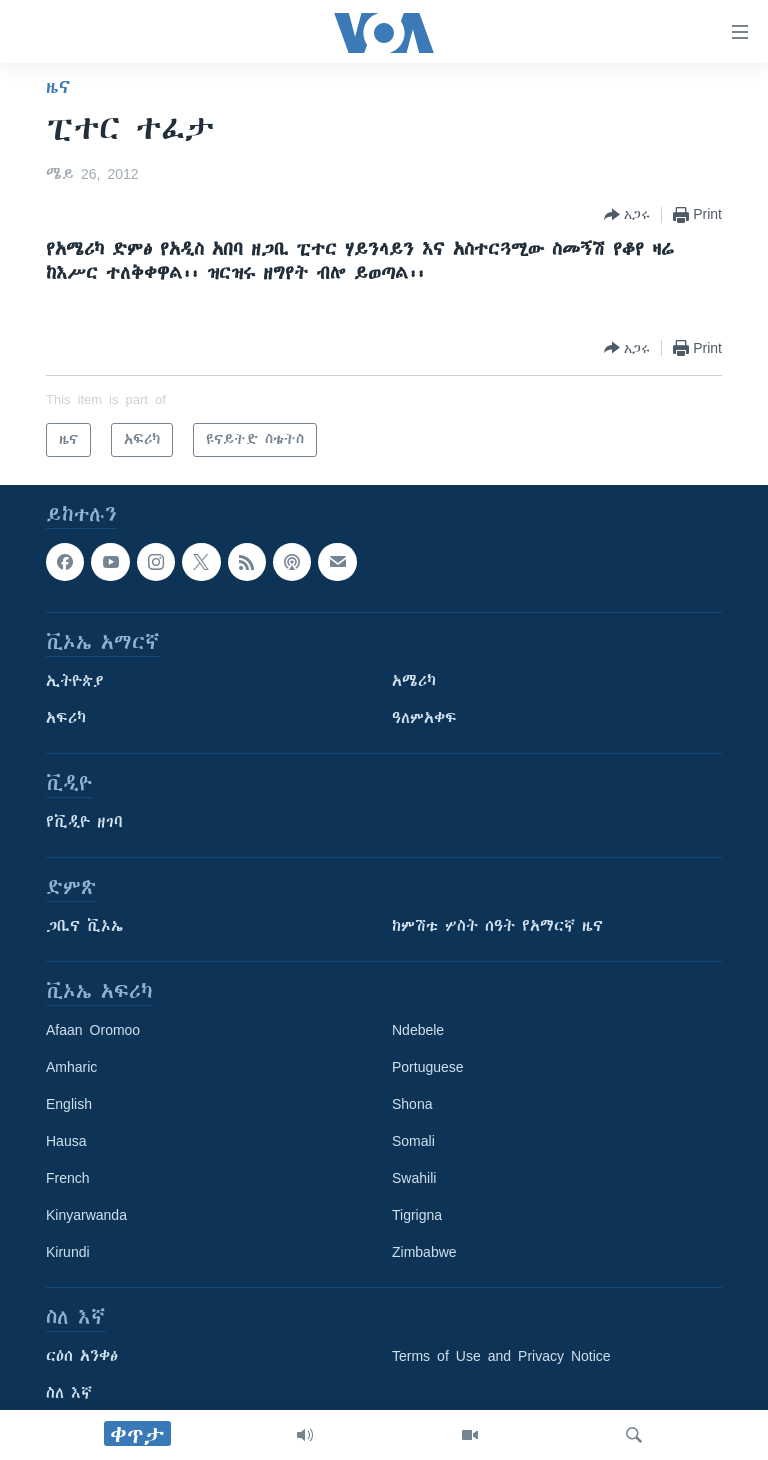 This screenshot has width=768, height=1460. What do you see at coordinates (66, 1141) in the screenshot?
I see `Hausa` at bounding box center [66, 1141].